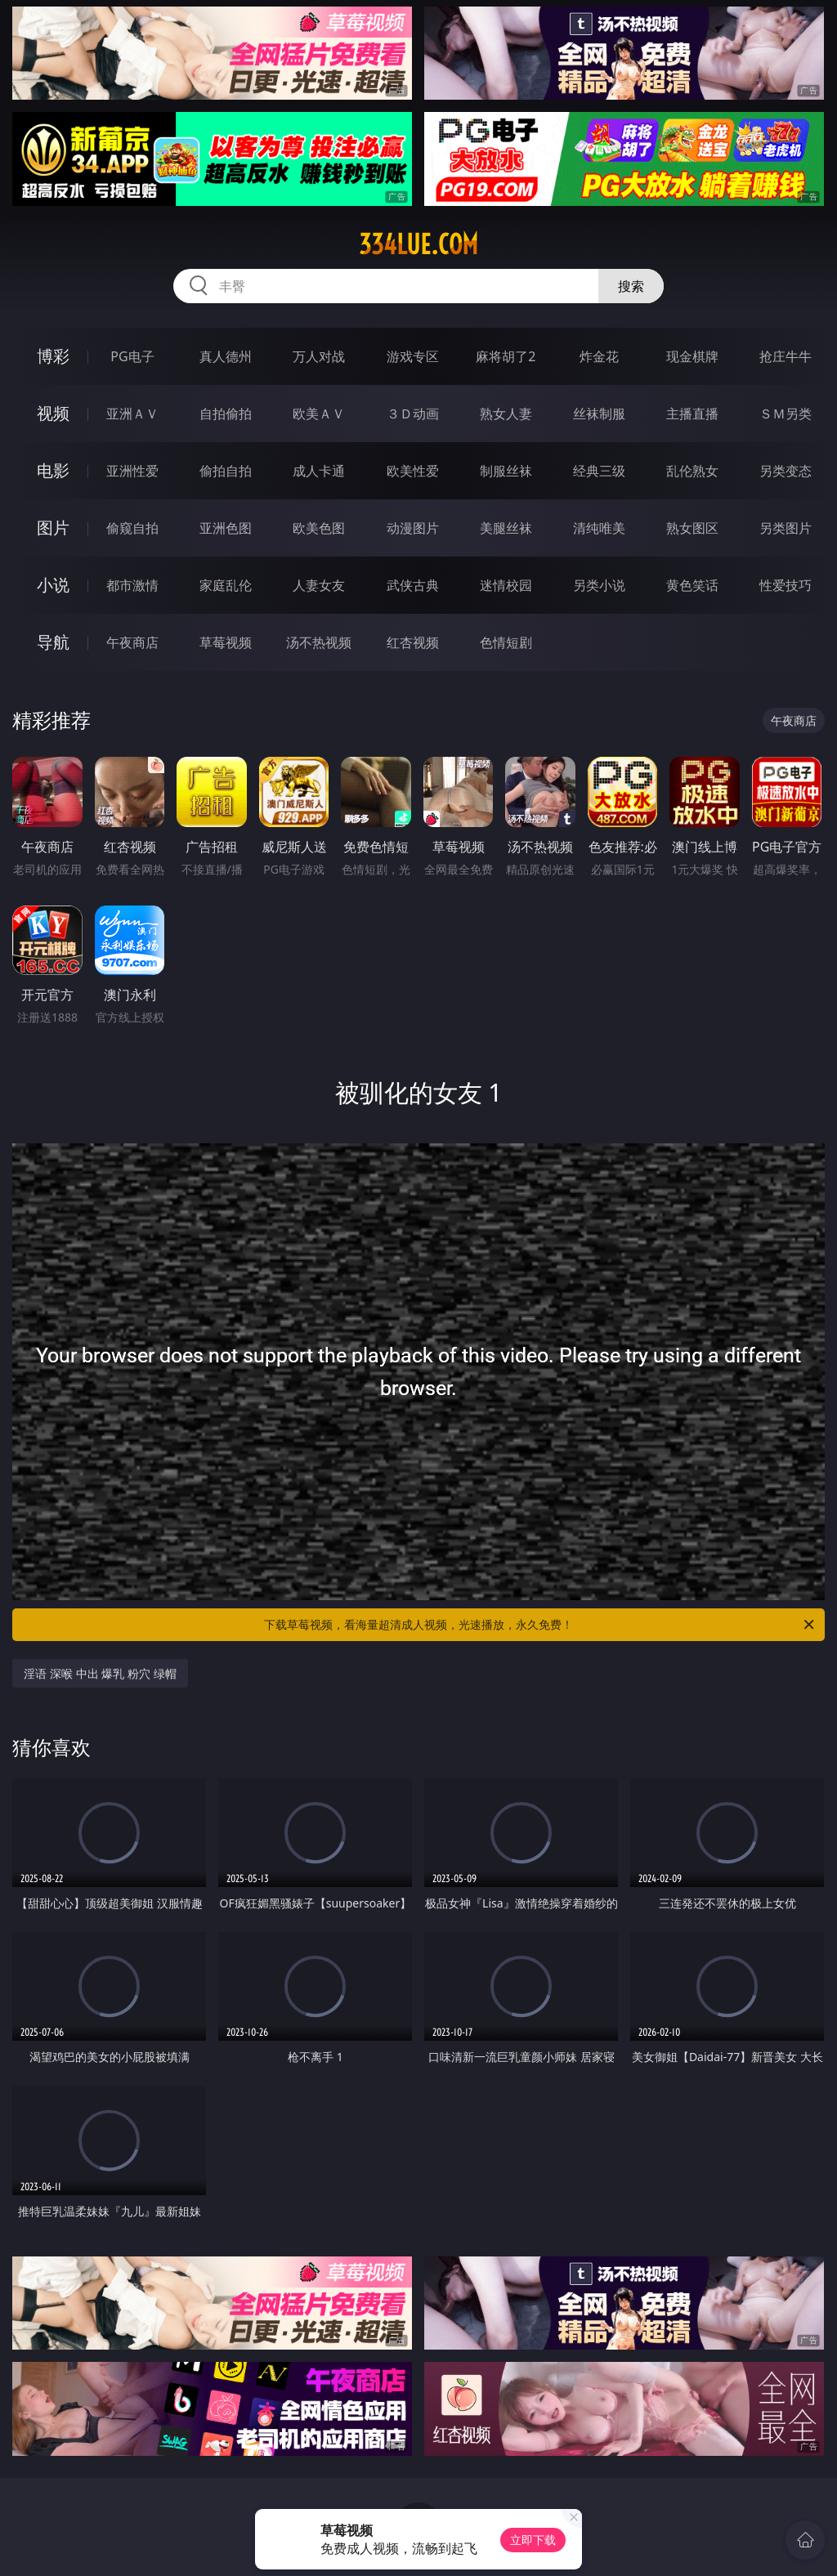  I want to click on 动漫图片, so click(413, 528).